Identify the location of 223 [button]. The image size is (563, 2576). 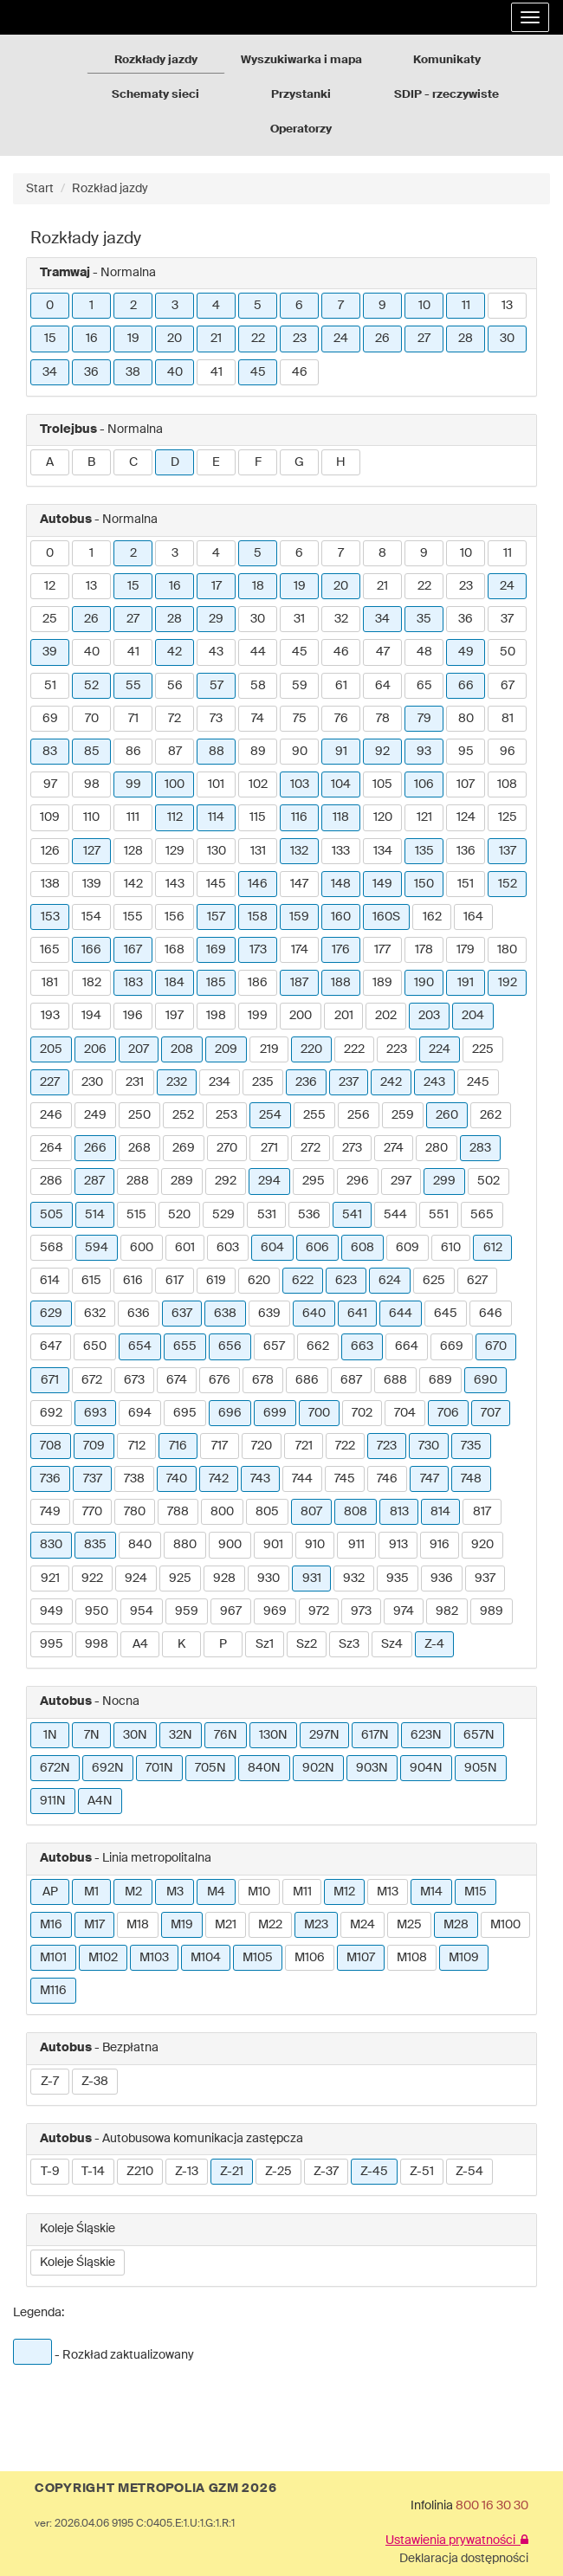
(396, 1049).